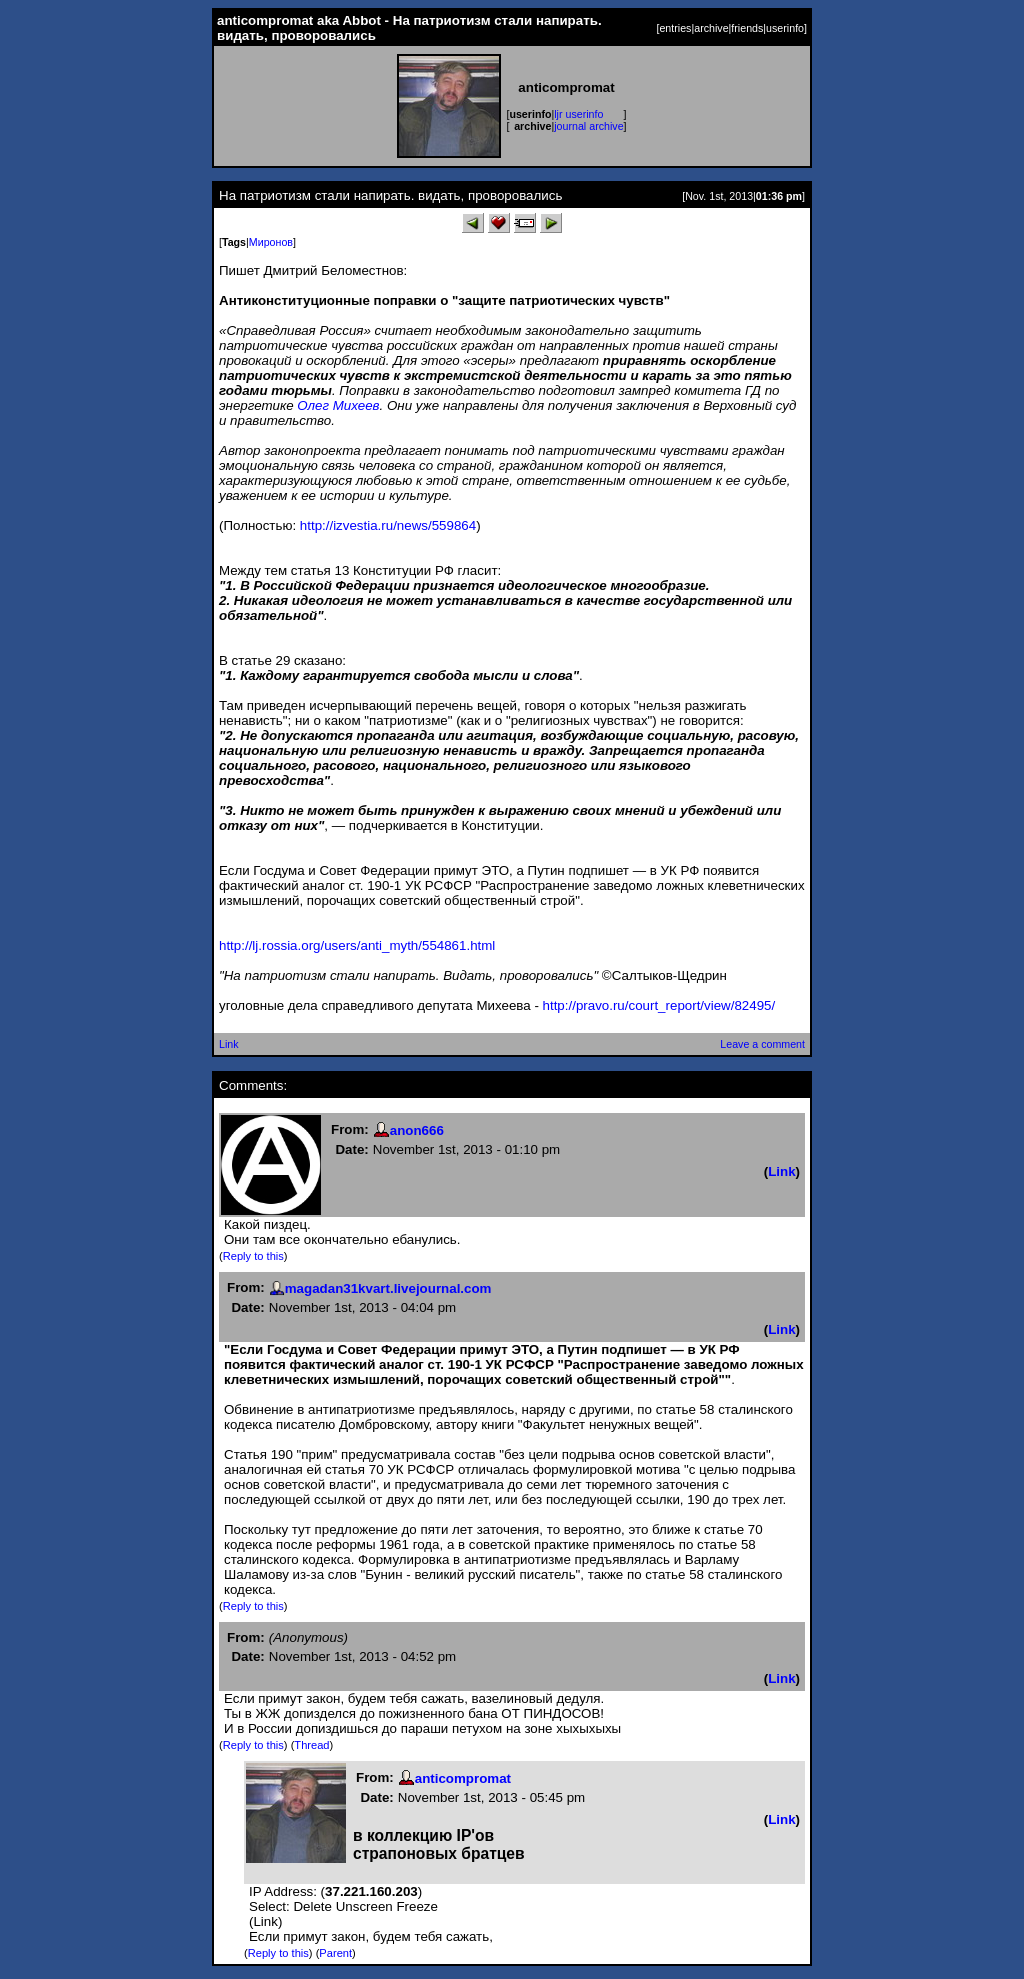 The width and height of the screenshot is (1024, 1979). What do you see at coordinates (311, 1745) in the screenshot?
I see `Thread` at bounding box center [311, 1745].